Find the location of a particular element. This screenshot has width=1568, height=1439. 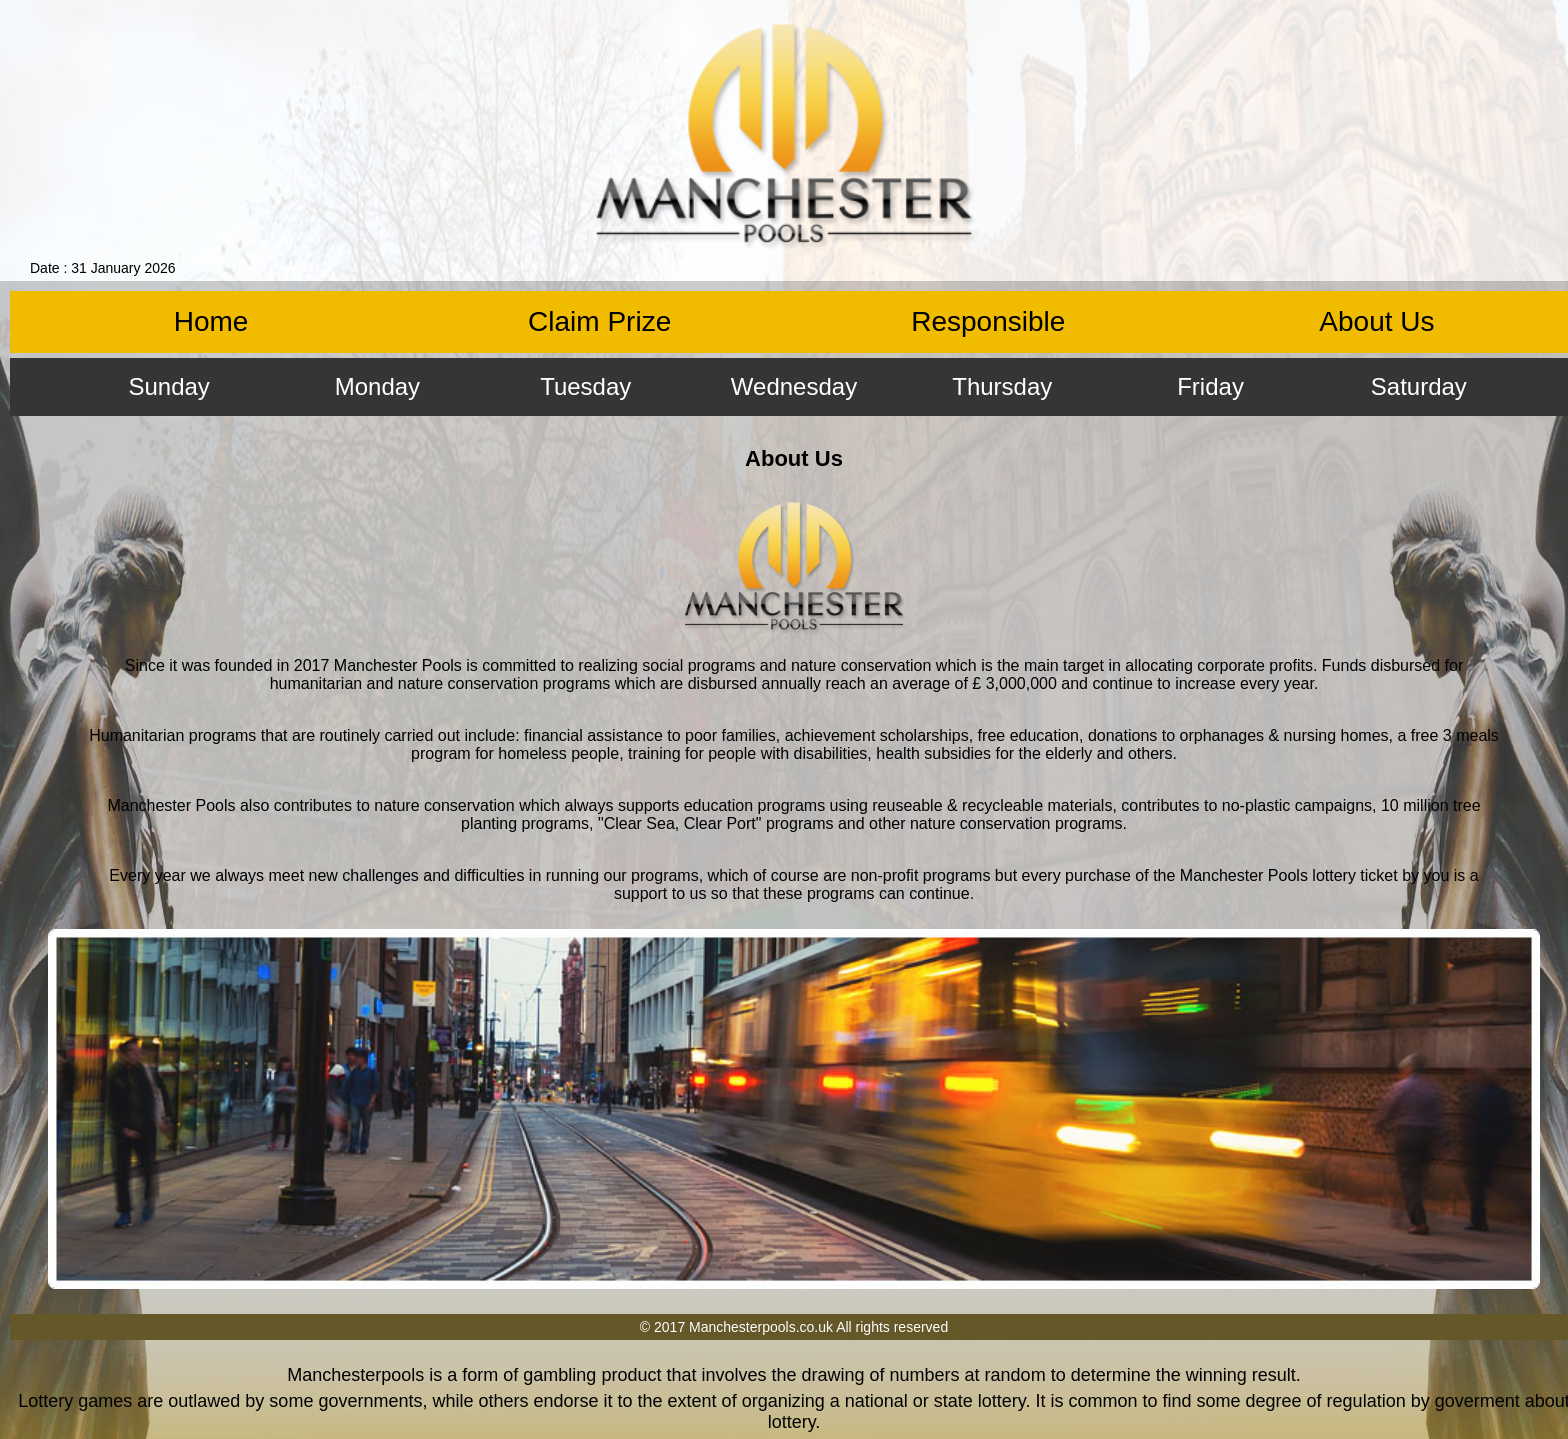

Home is located at coordinates (211, 321).